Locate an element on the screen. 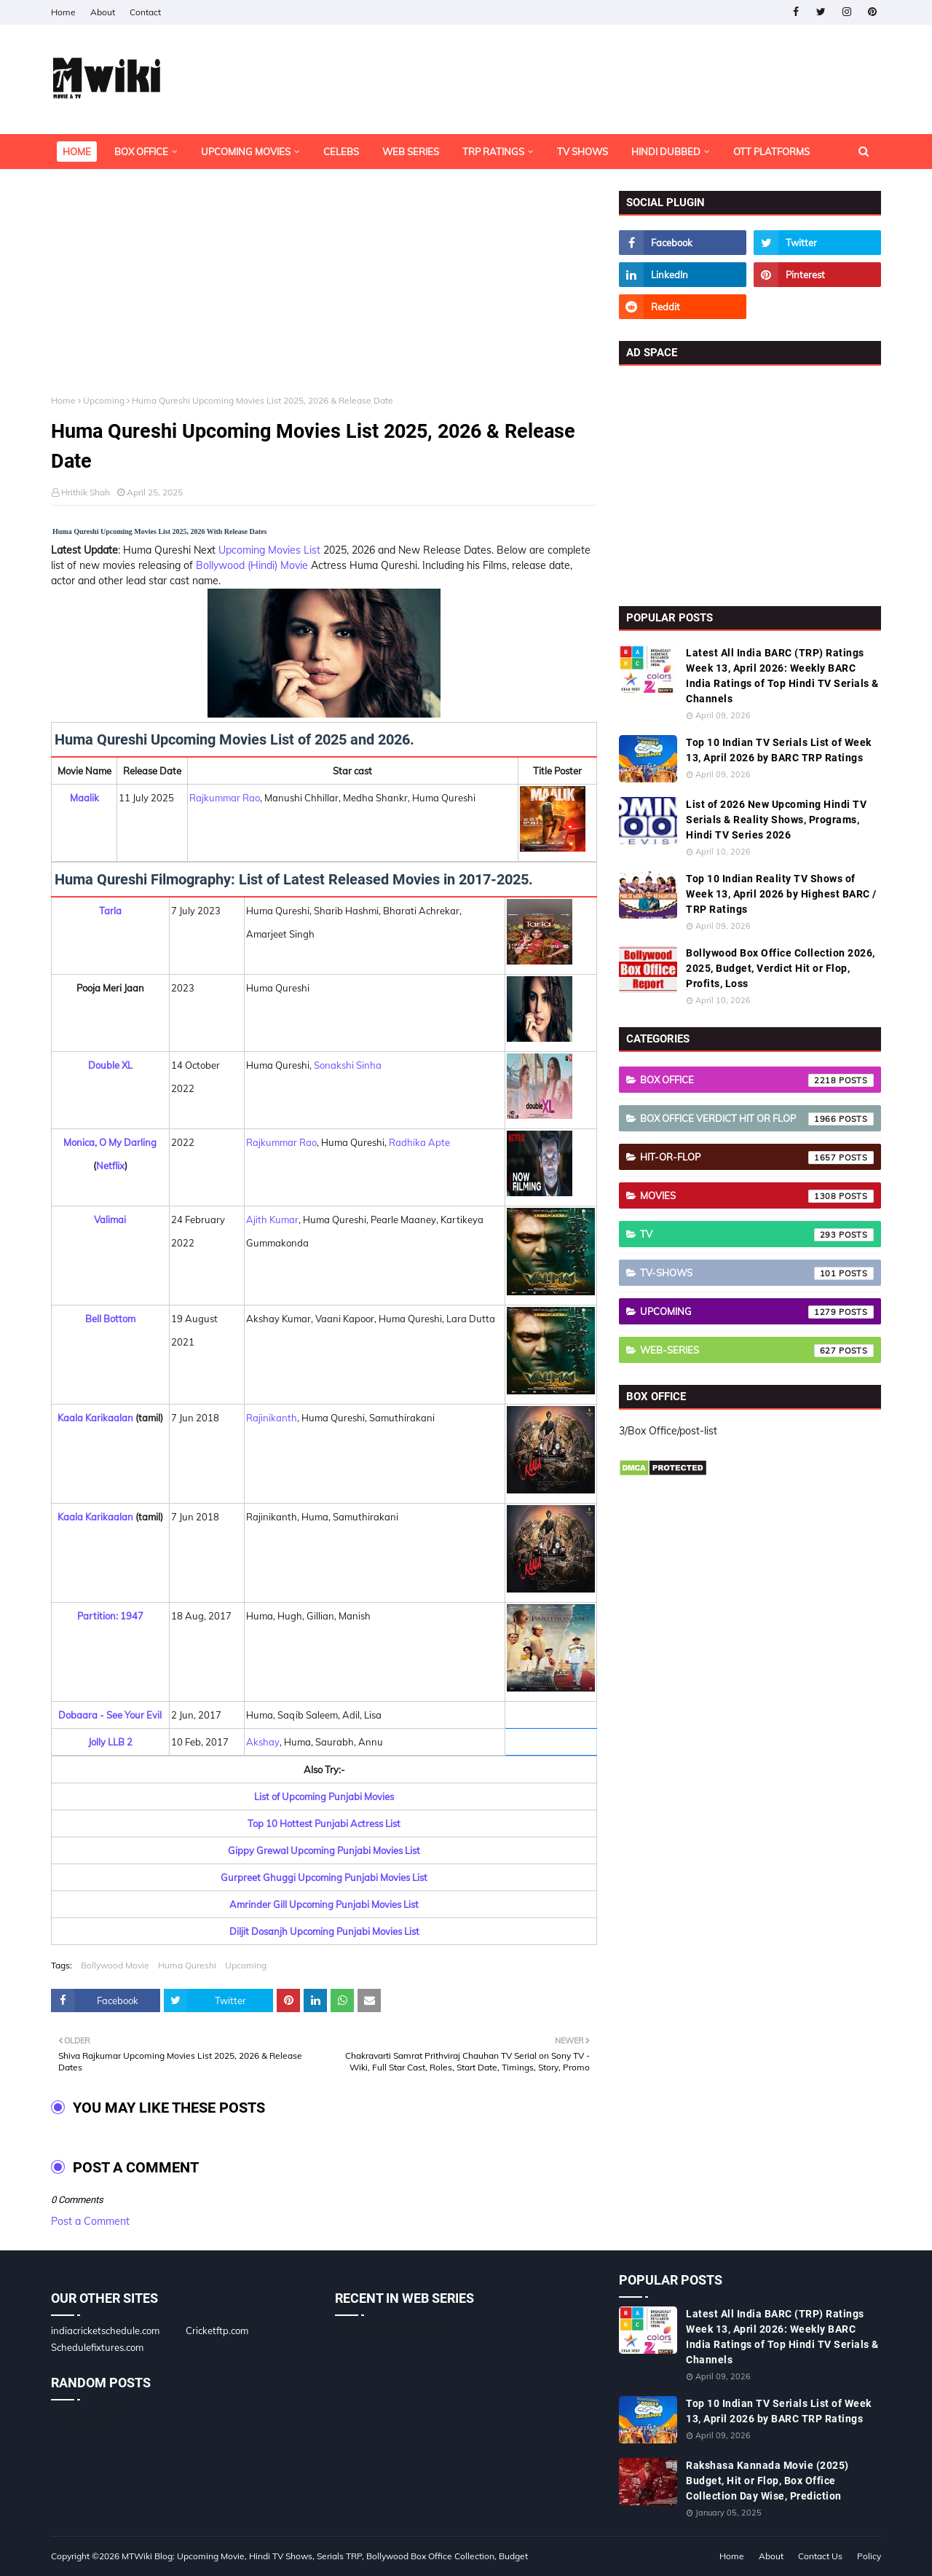 The image size is (932, 2576). Upcoming Movies List is located at coordinates (269, 550).